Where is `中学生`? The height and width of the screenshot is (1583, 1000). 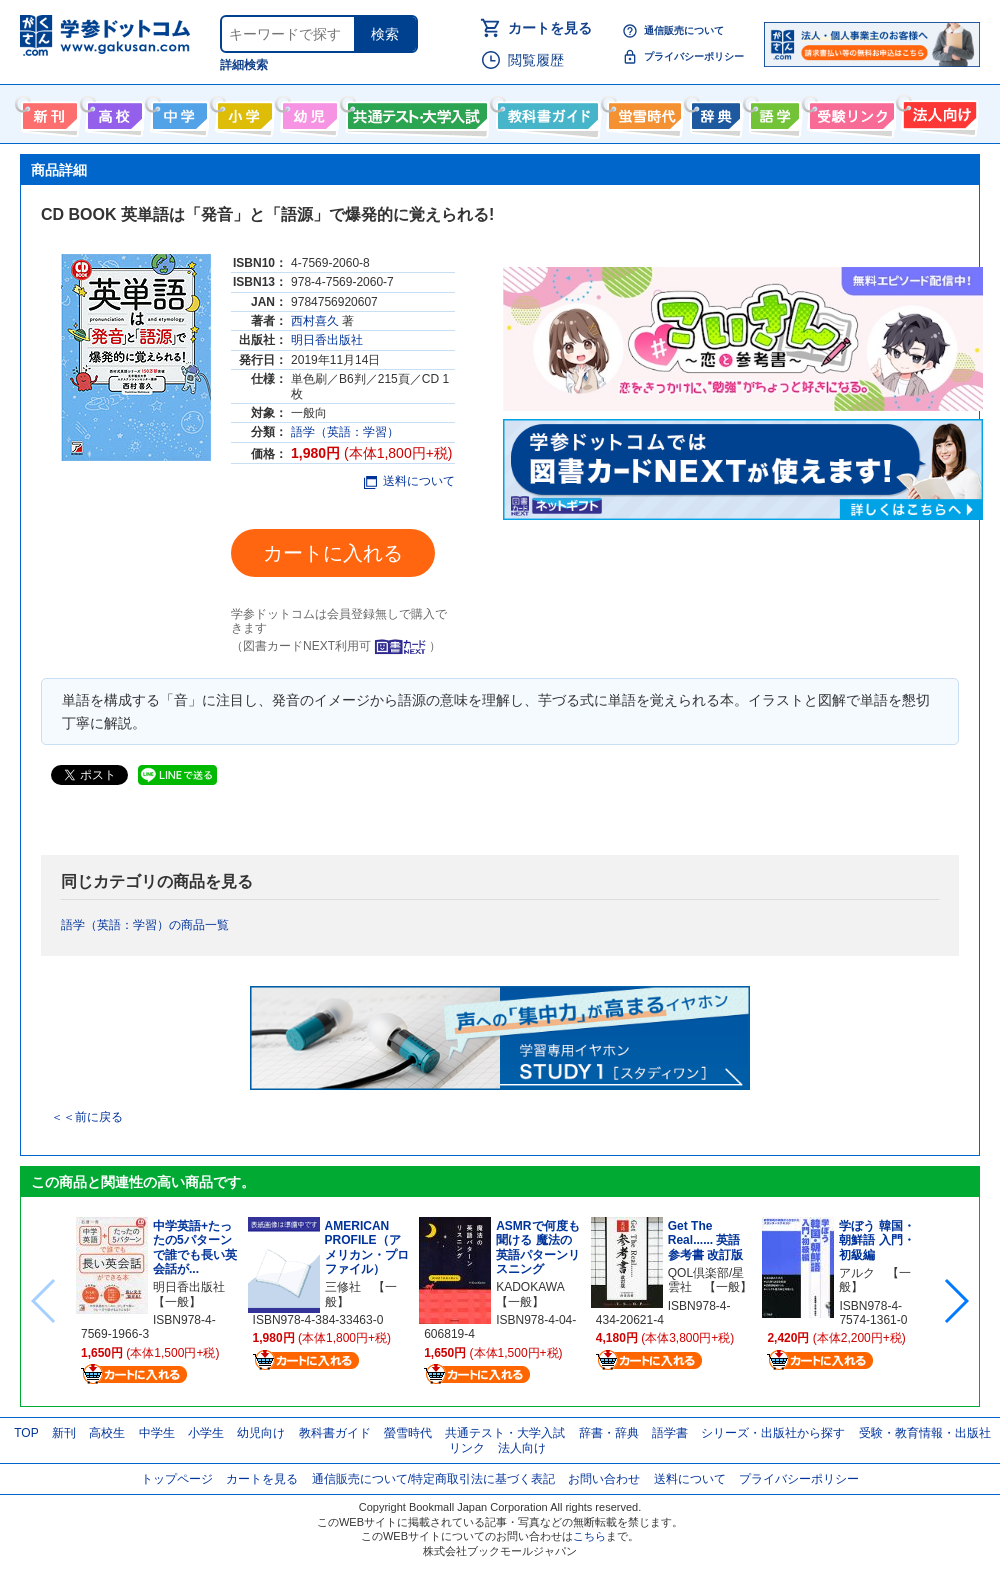 中学生 is located at coordinates (157, 1433).